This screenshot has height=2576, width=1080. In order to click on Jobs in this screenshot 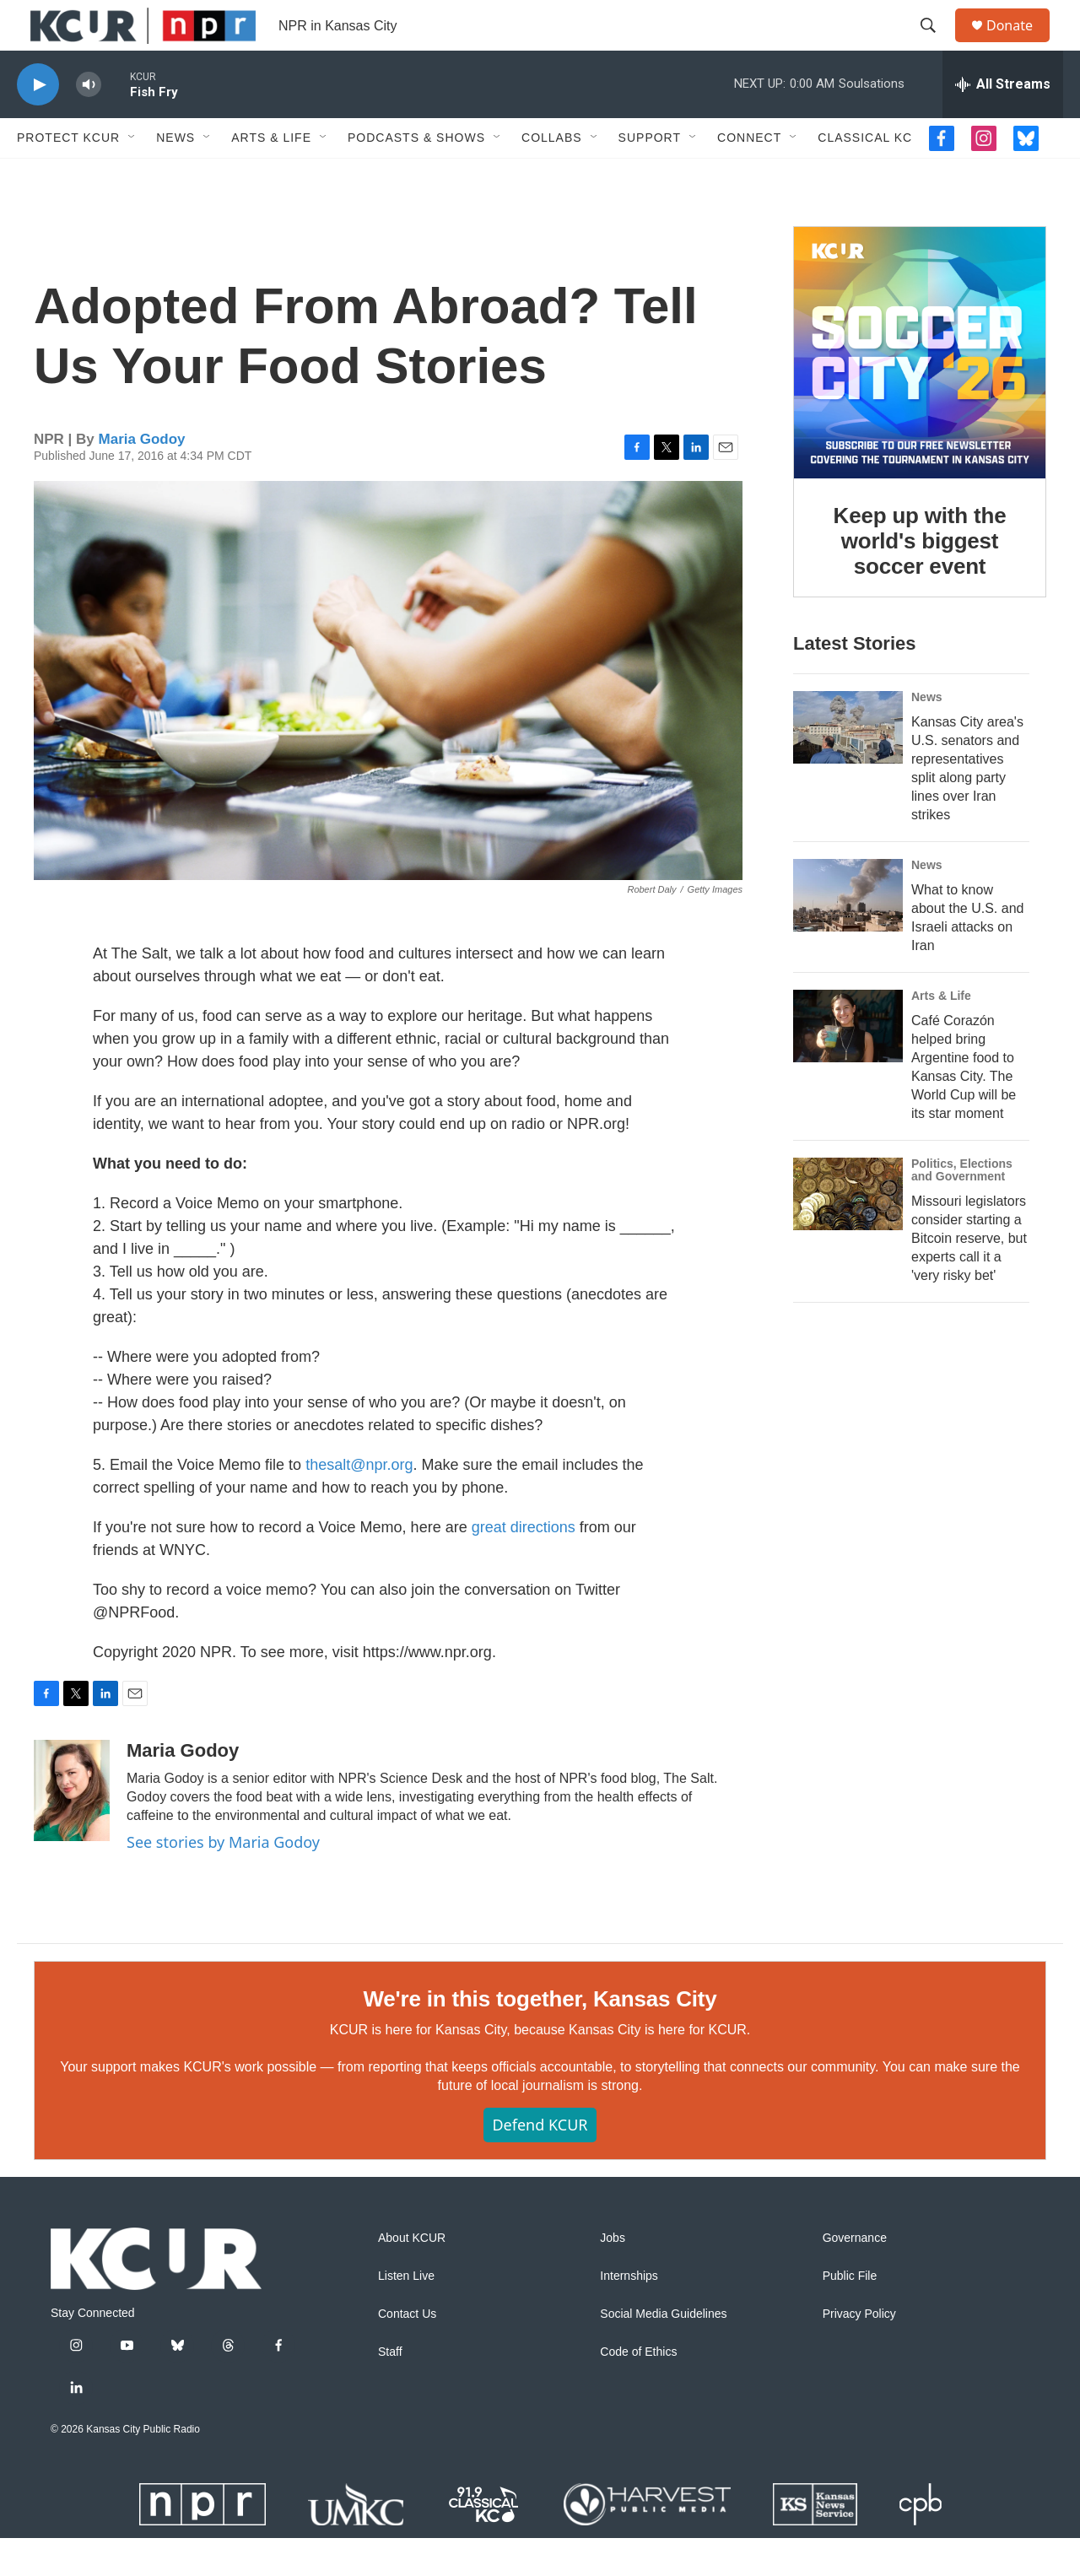, I will do `click(612, 2276)`.